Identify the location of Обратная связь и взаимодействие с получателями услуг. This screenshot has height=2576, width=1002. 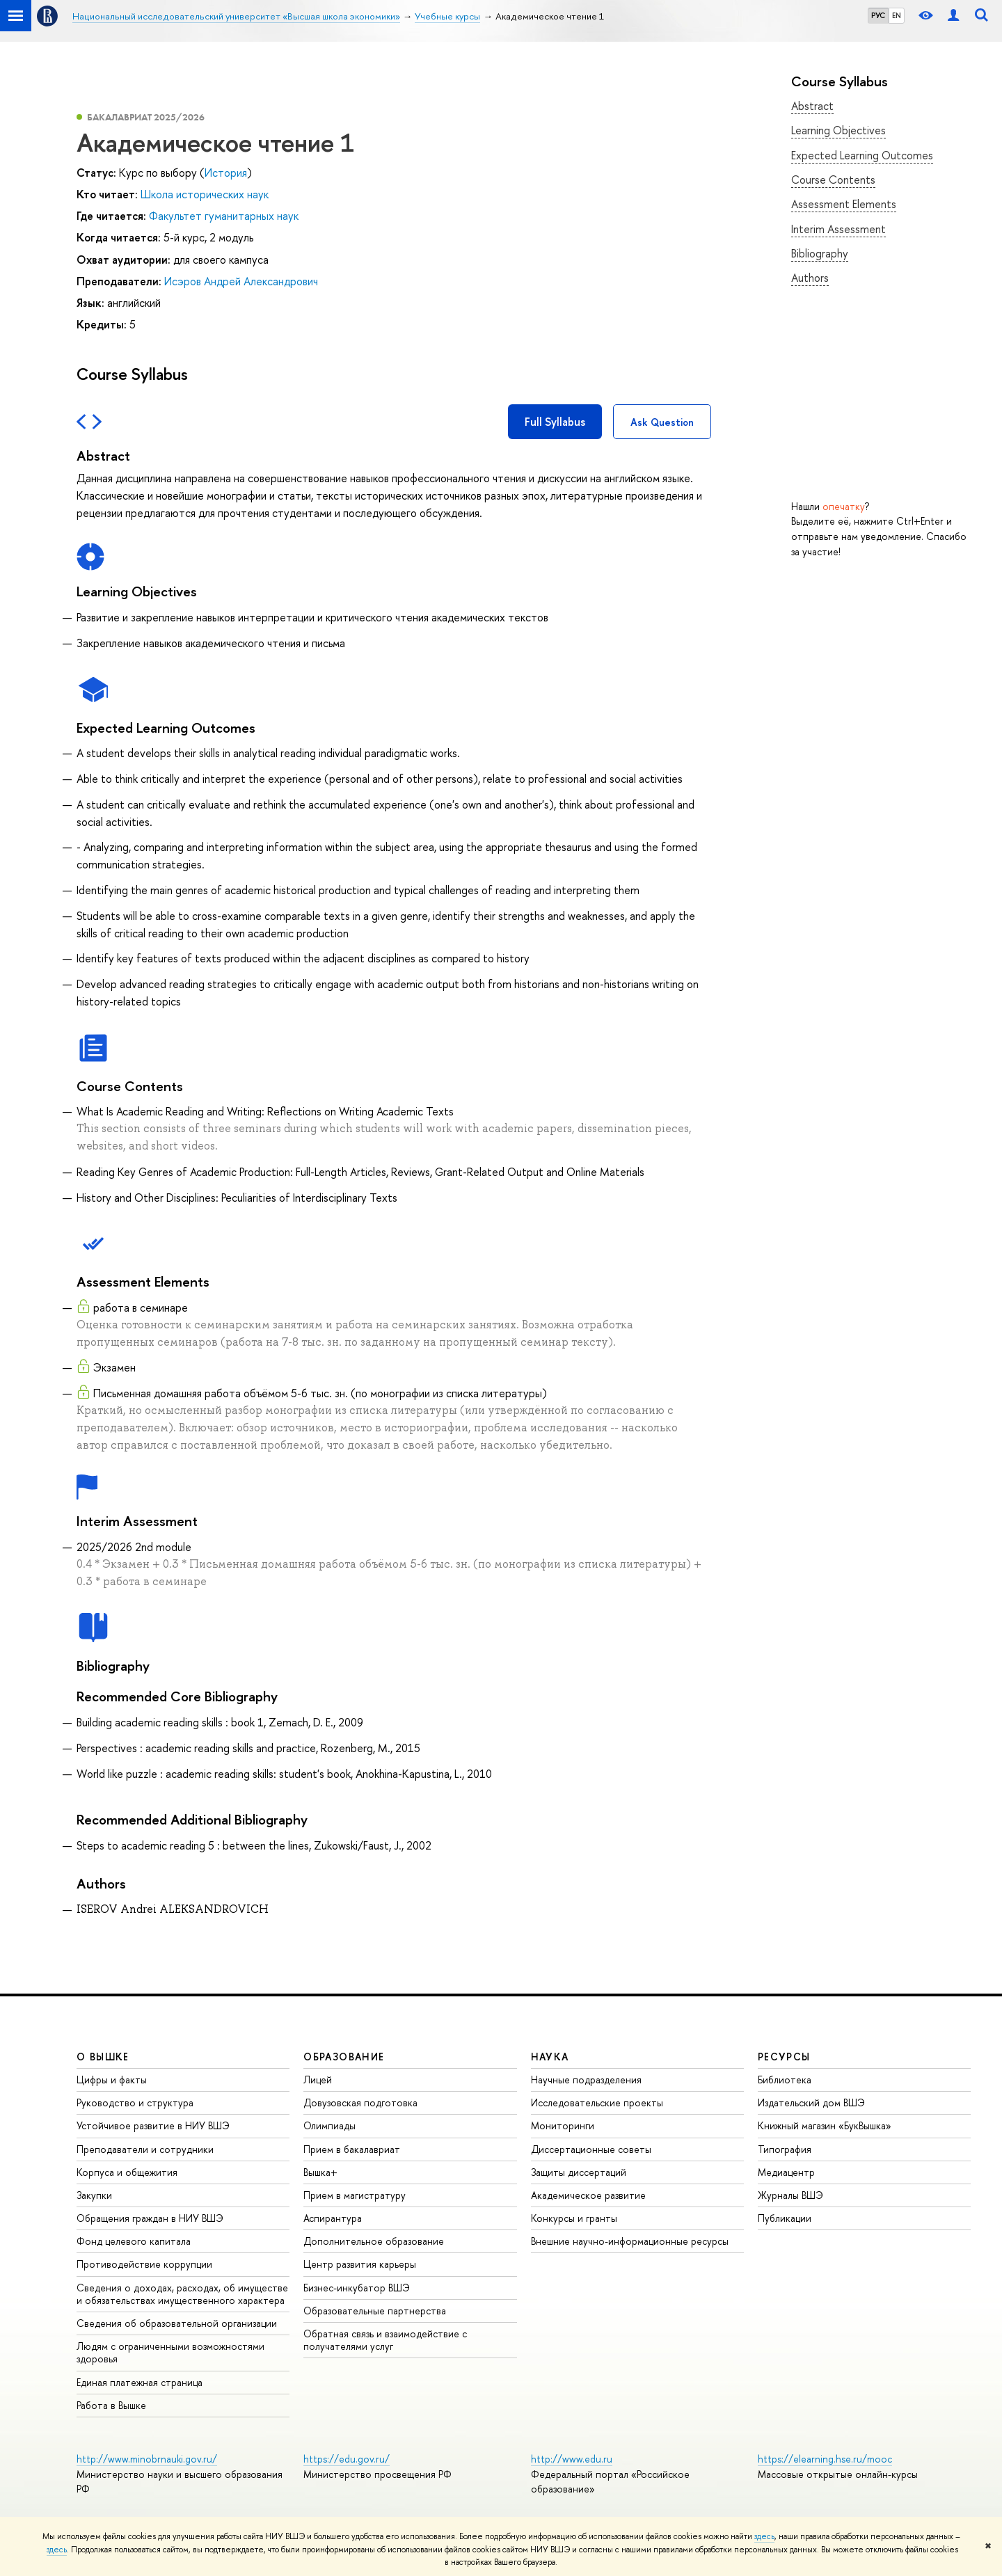
(385, 2340).